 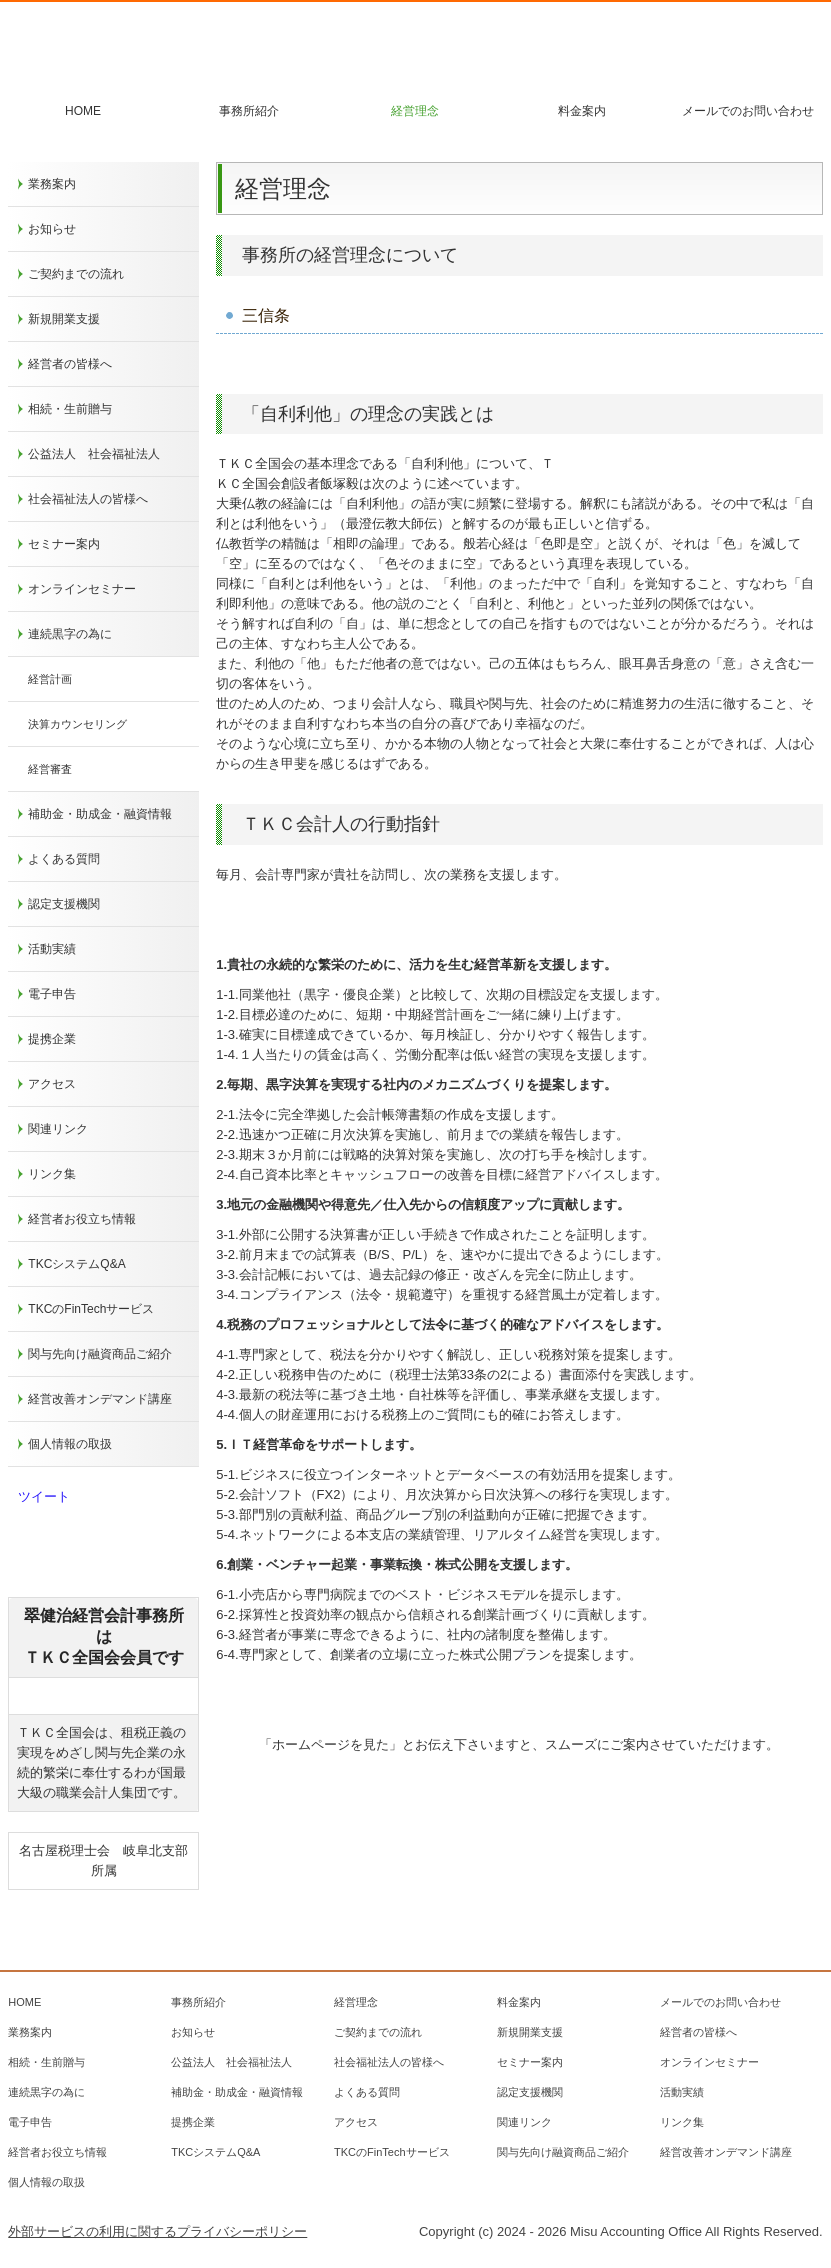 I want to click on HOME, so click(x=83, y=111).